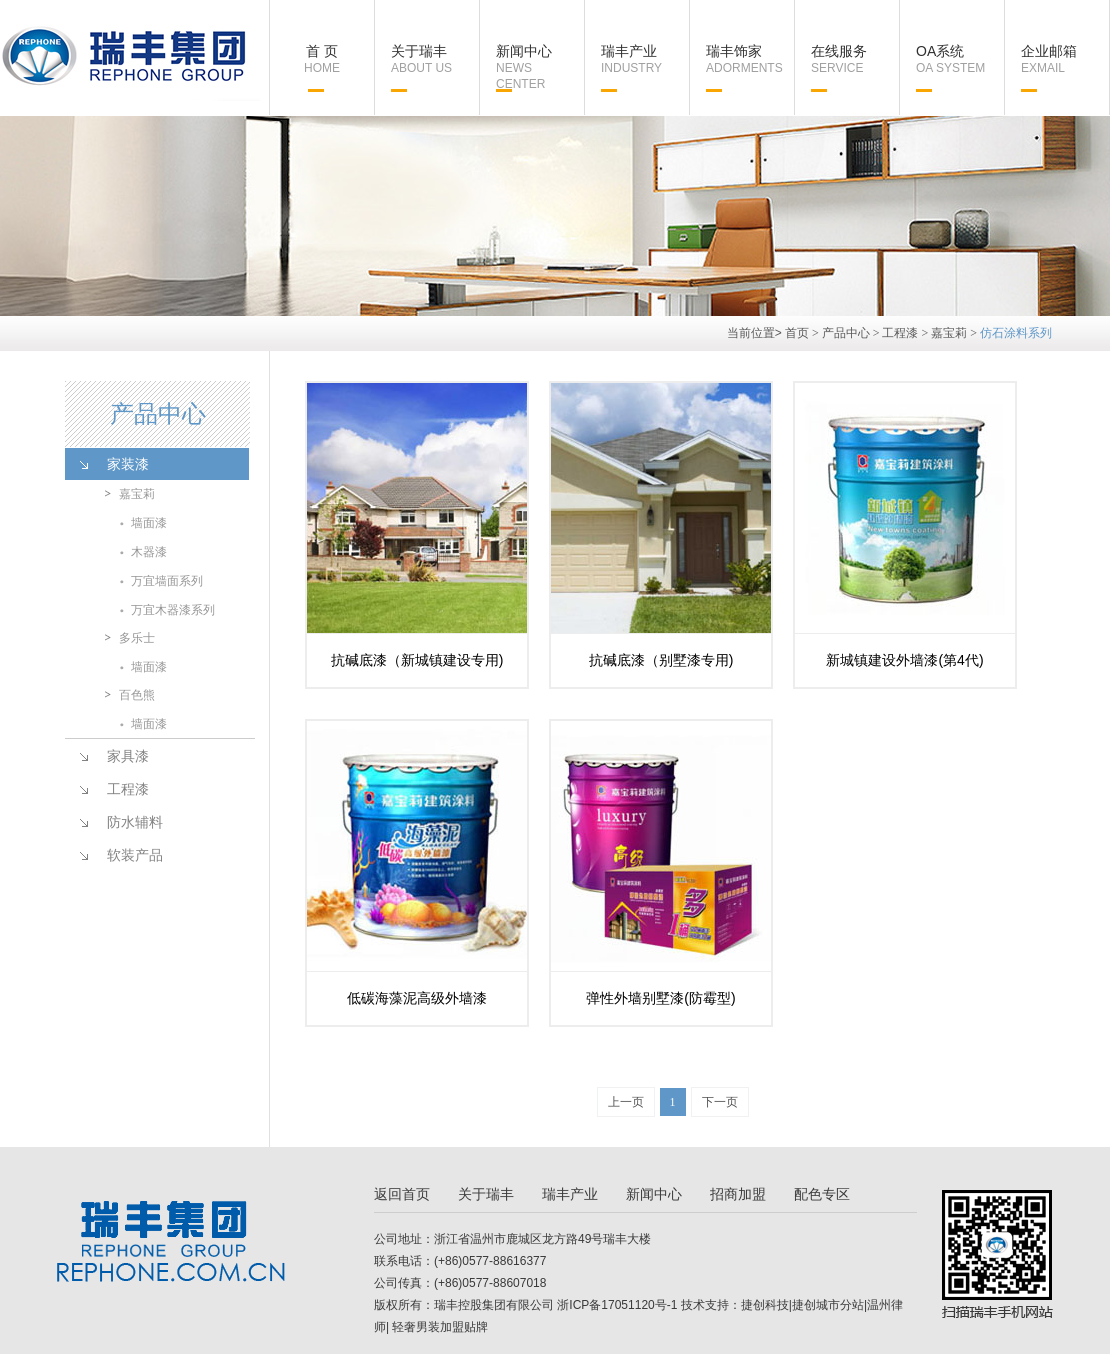 This screenshot has width=1110, height=1354. Describe the element at coordinates (173, 610) in the screenshot. I see `万宜木器漆系列` at that location.